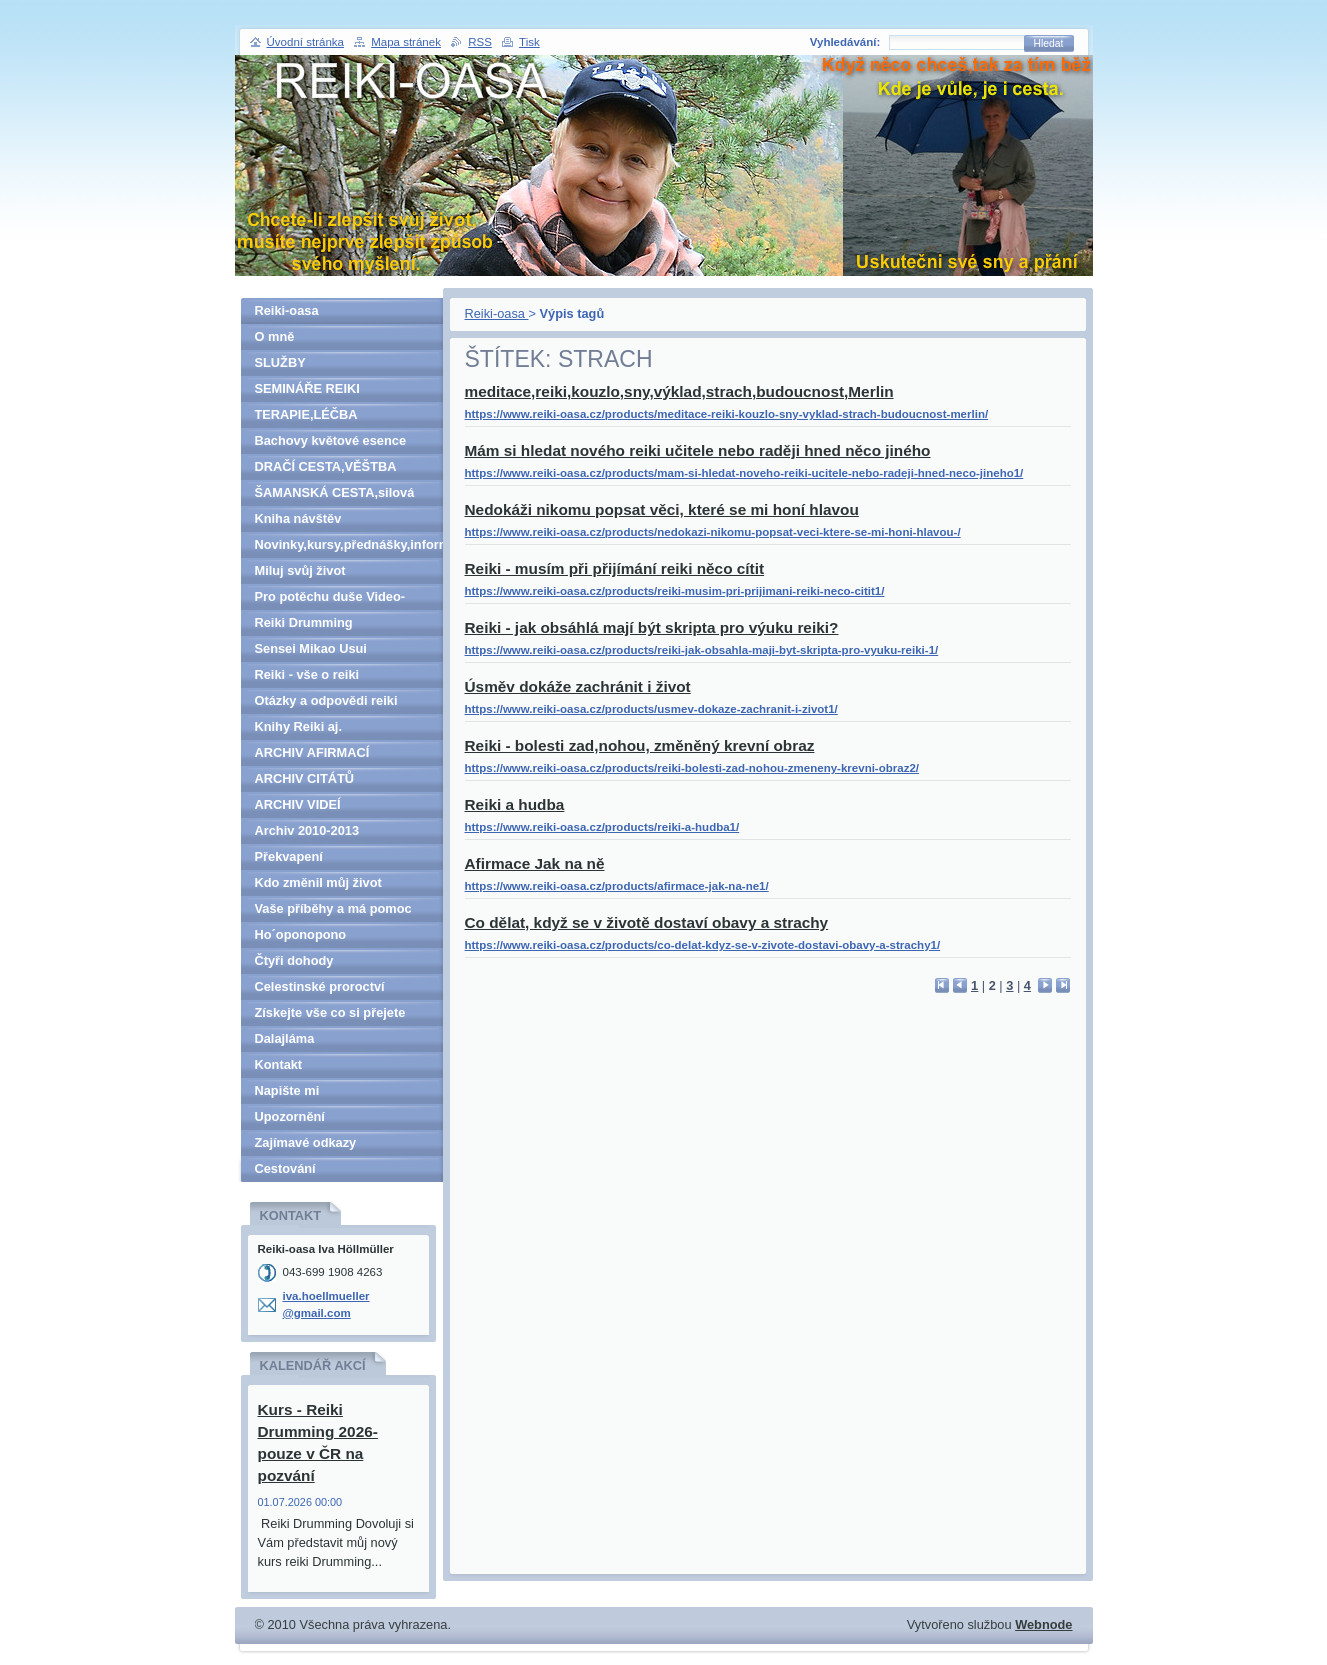 The width and height of the screenshot is (1327, 1665). Describe the element at coordinates (311, 648) in the screenshot. I see `Sensei Mikao Usui` at that location.